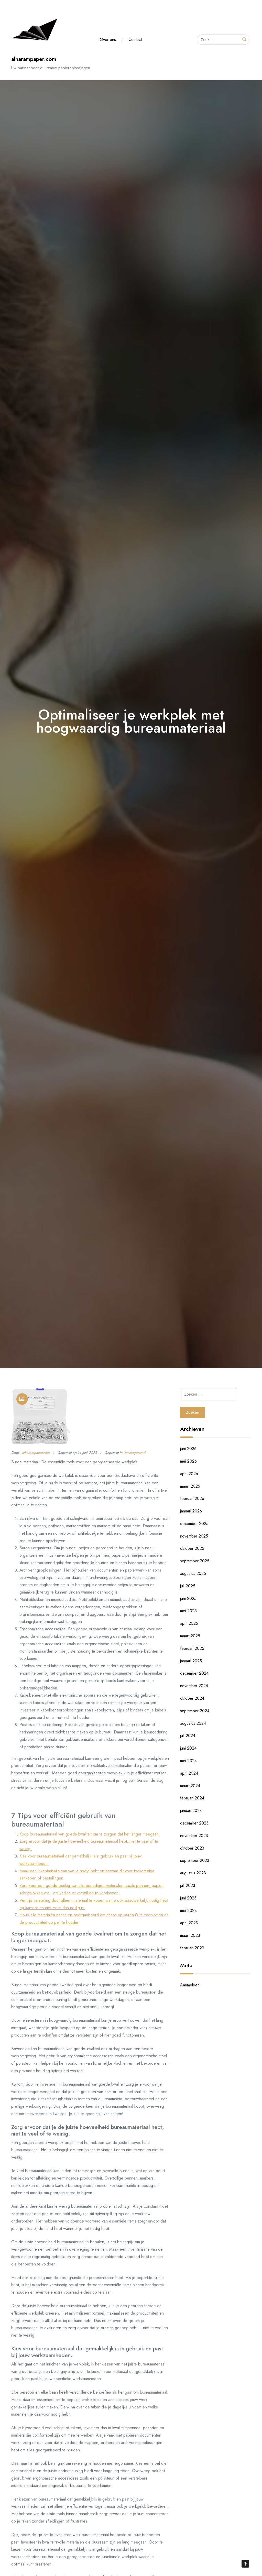 Image resolution: width=262 pixels, height=2576 pixels. Describe the element at coordinates (193, 1873) in the screenshot. I see `augustus 2023` at that location.